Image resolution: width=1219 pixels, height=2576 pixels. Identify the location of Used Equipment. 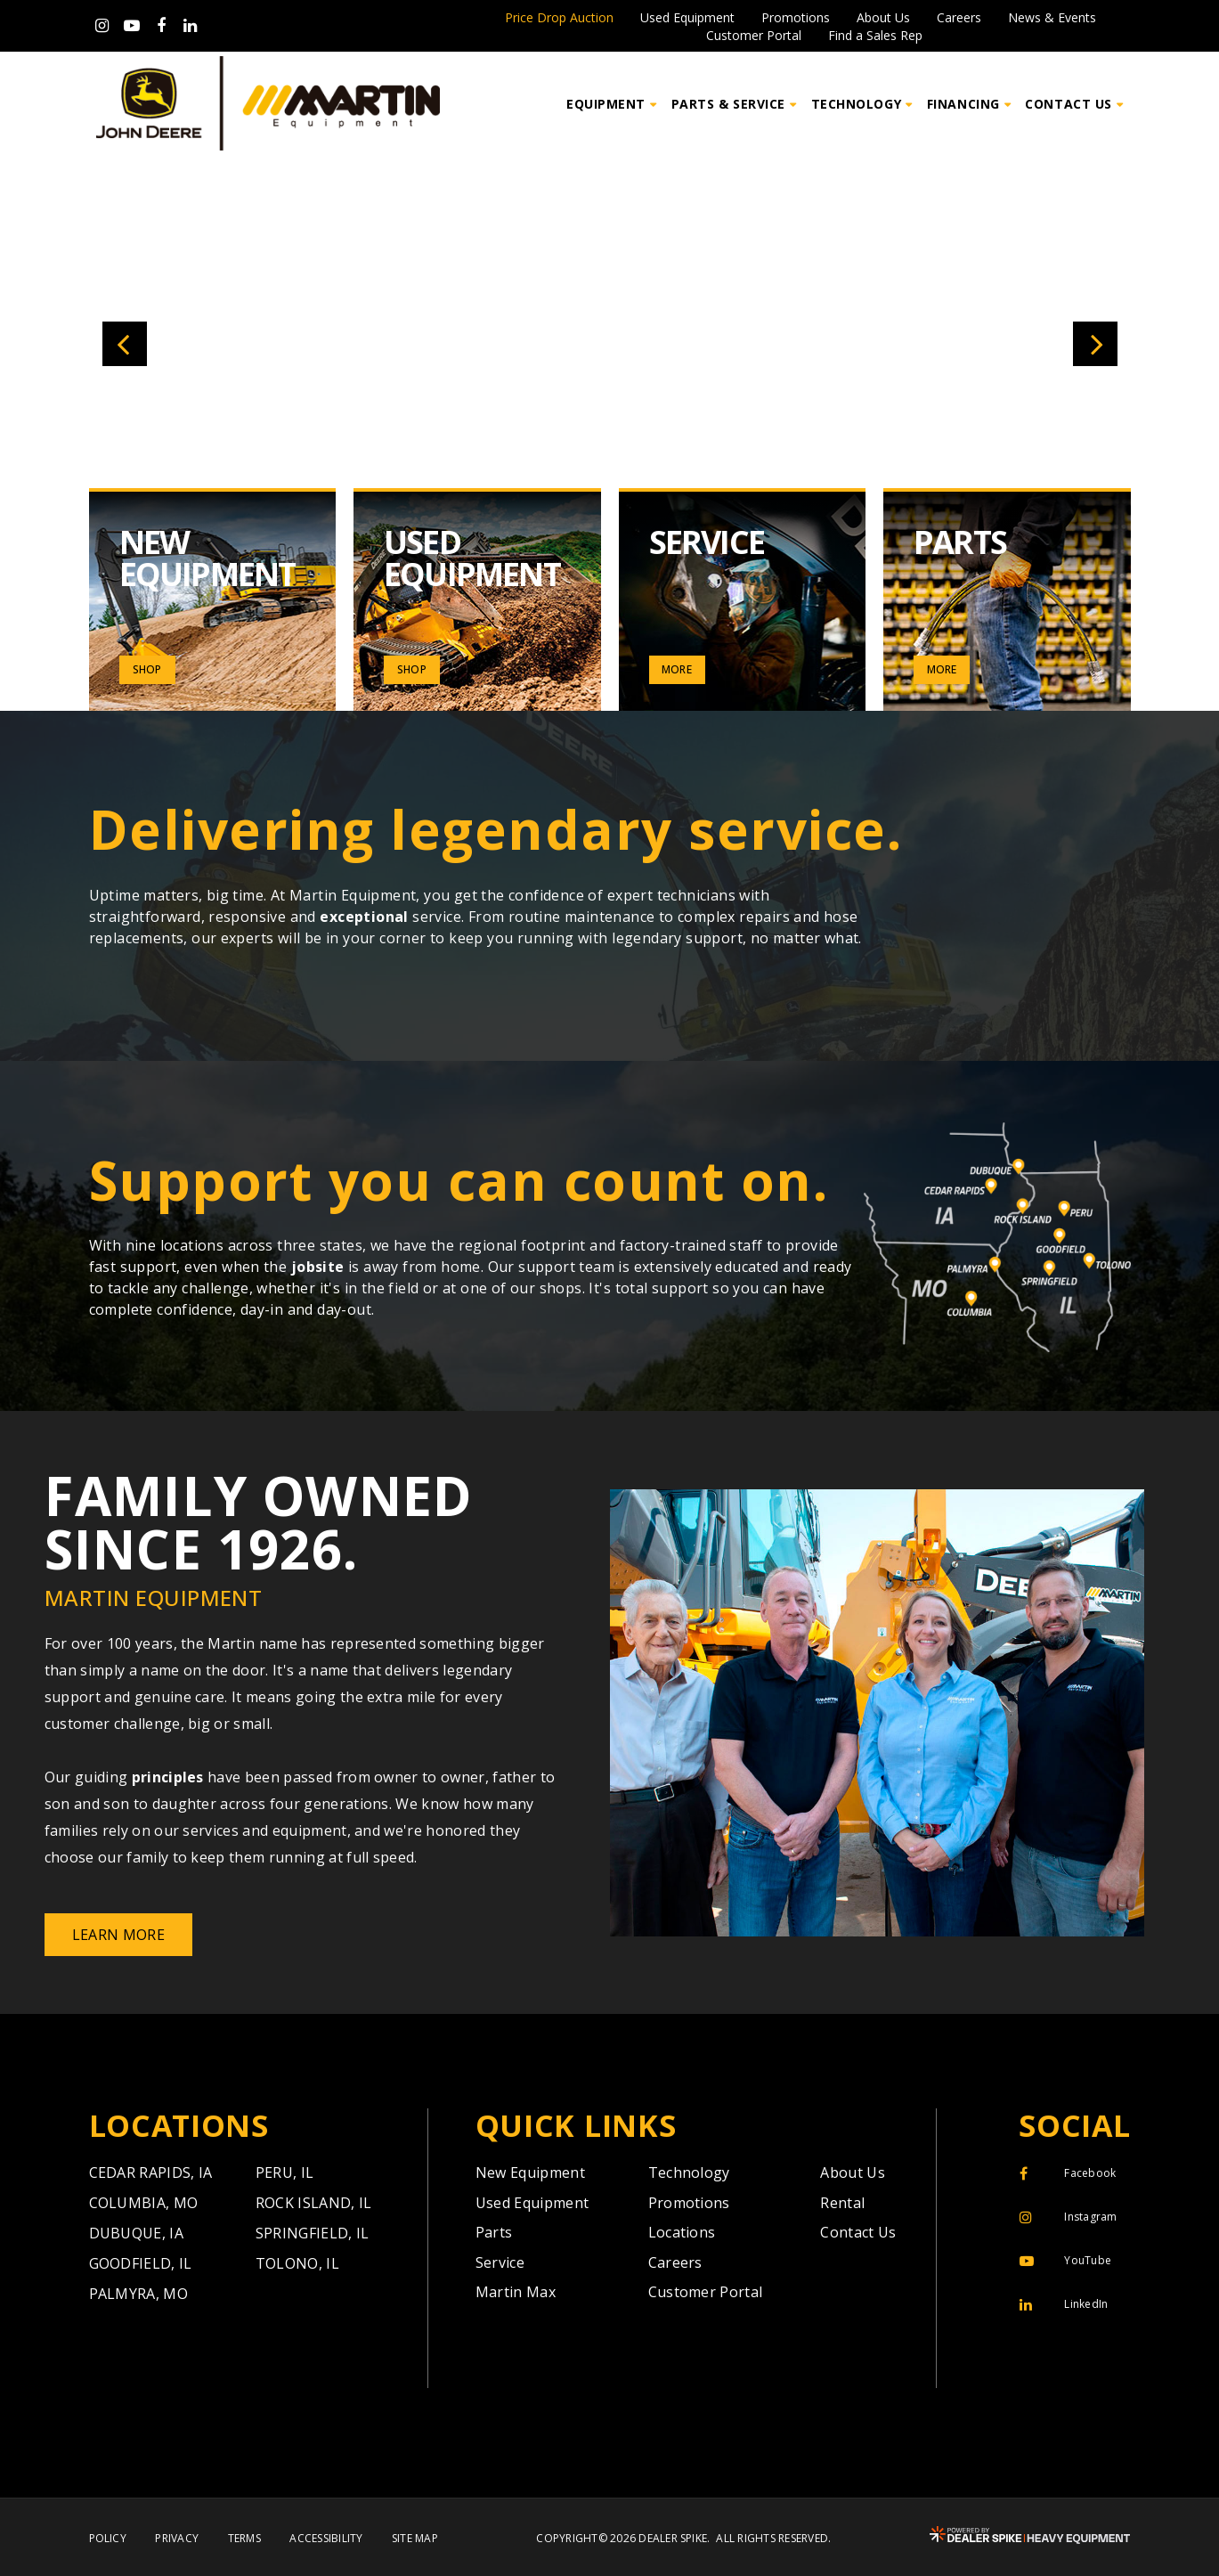
(687, 18).